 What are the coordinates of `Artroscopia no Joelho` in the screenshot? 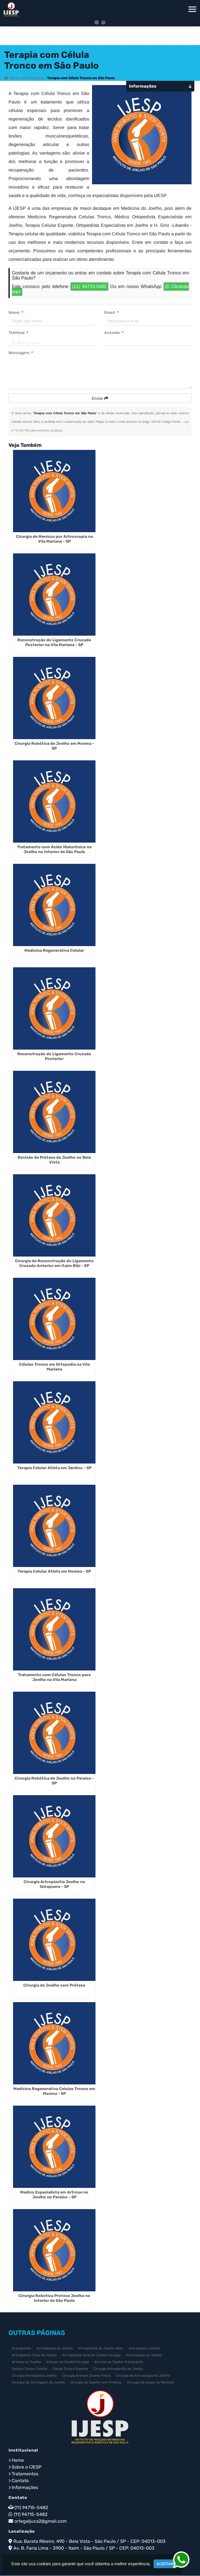 It's located at (144, 2355).